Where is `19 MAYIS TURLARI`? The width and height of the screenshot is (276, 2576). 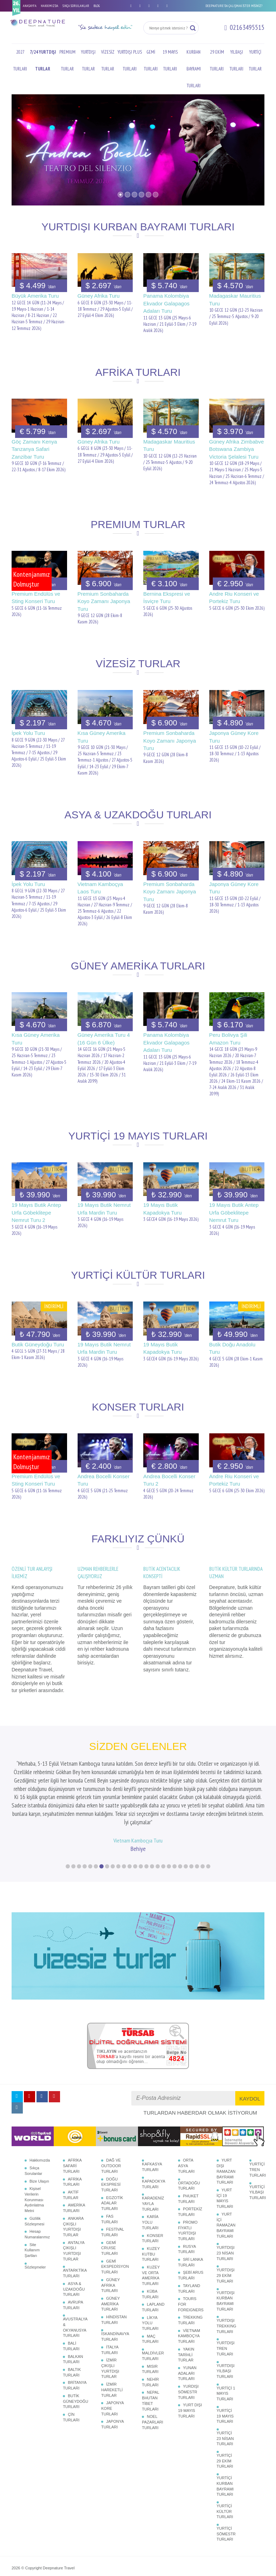
19 MAYIS TURLARI is located at coordinates (170, 60).